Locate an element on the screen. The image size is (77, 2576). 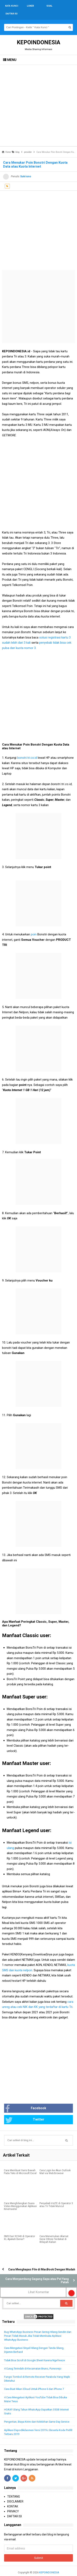
Cara Menghapus File di MacBook Dengan Mudah is located at coordinates (41, 2261).